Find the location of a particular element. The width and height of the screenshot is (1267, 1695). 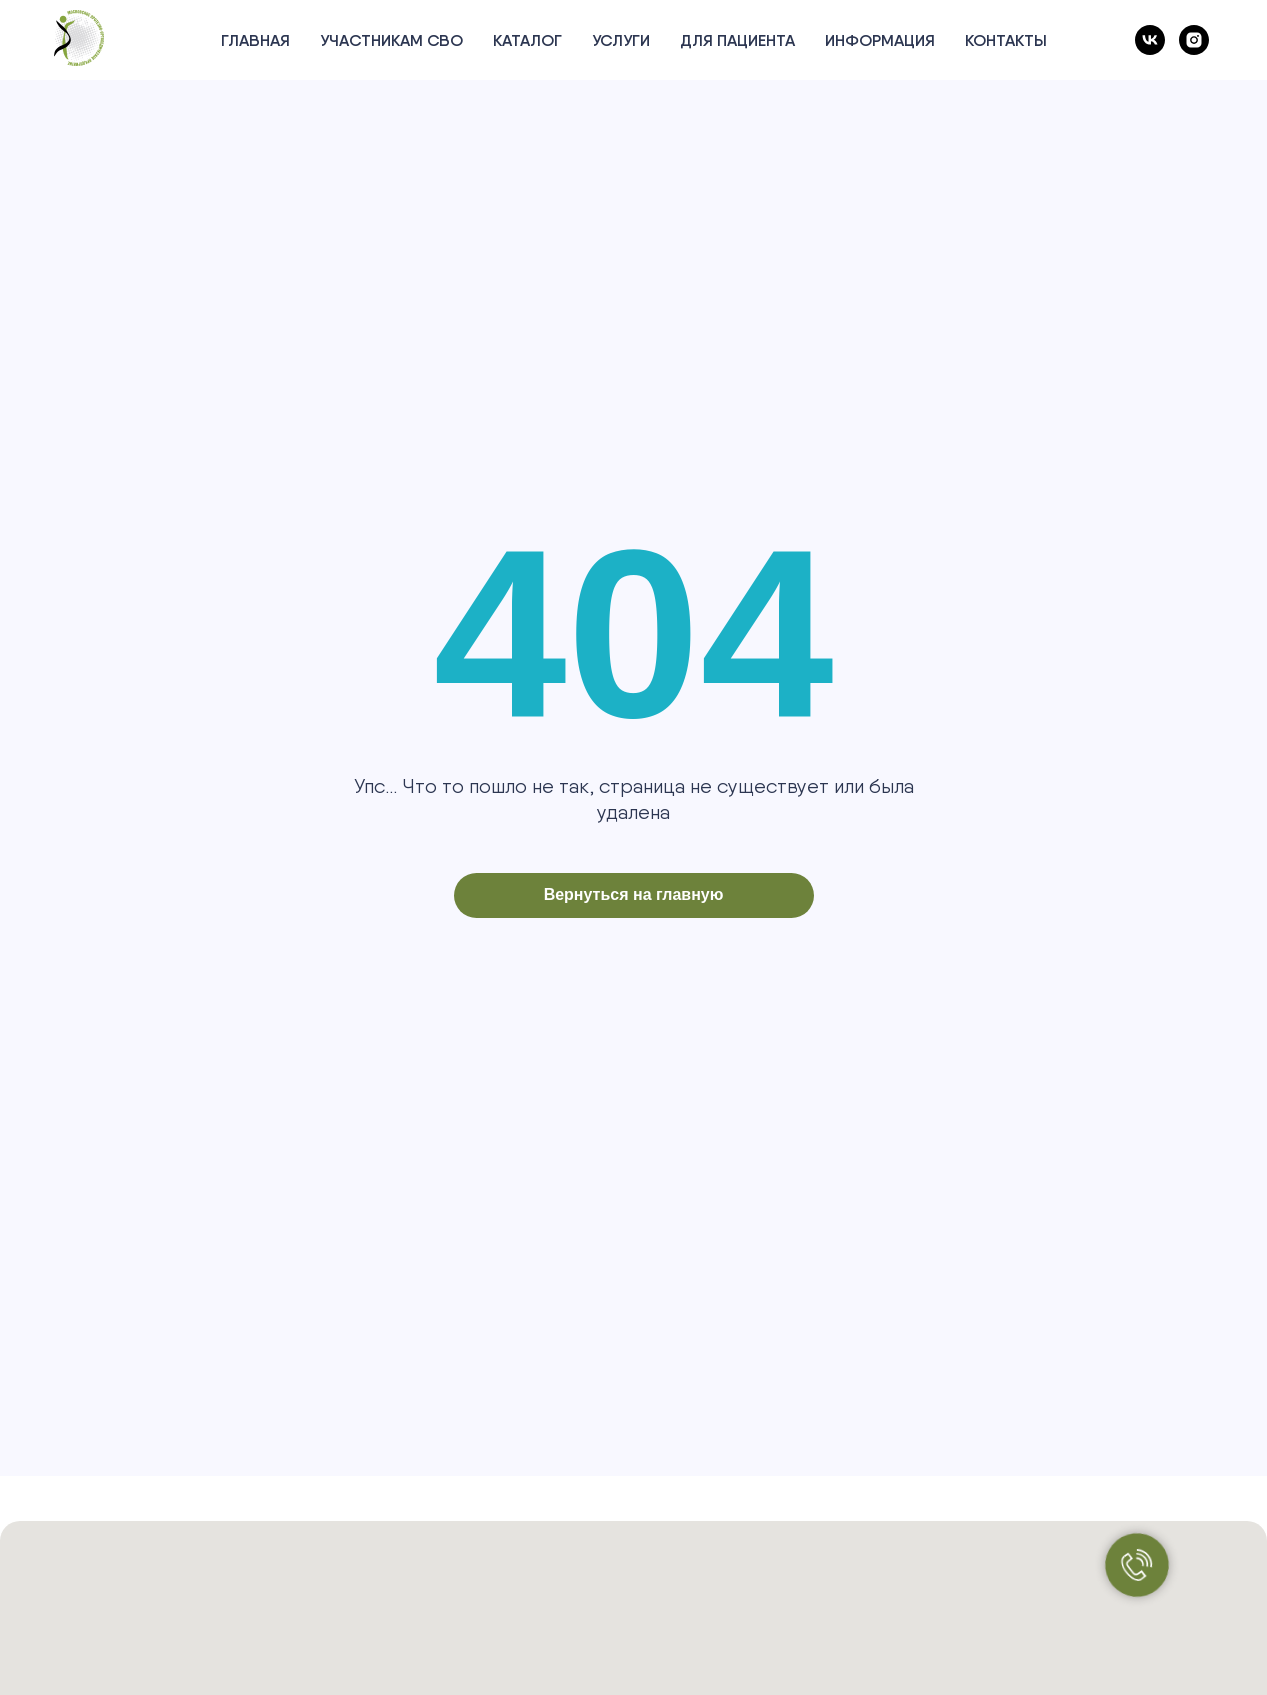

[vk] is located at coordinates (1150, 40).